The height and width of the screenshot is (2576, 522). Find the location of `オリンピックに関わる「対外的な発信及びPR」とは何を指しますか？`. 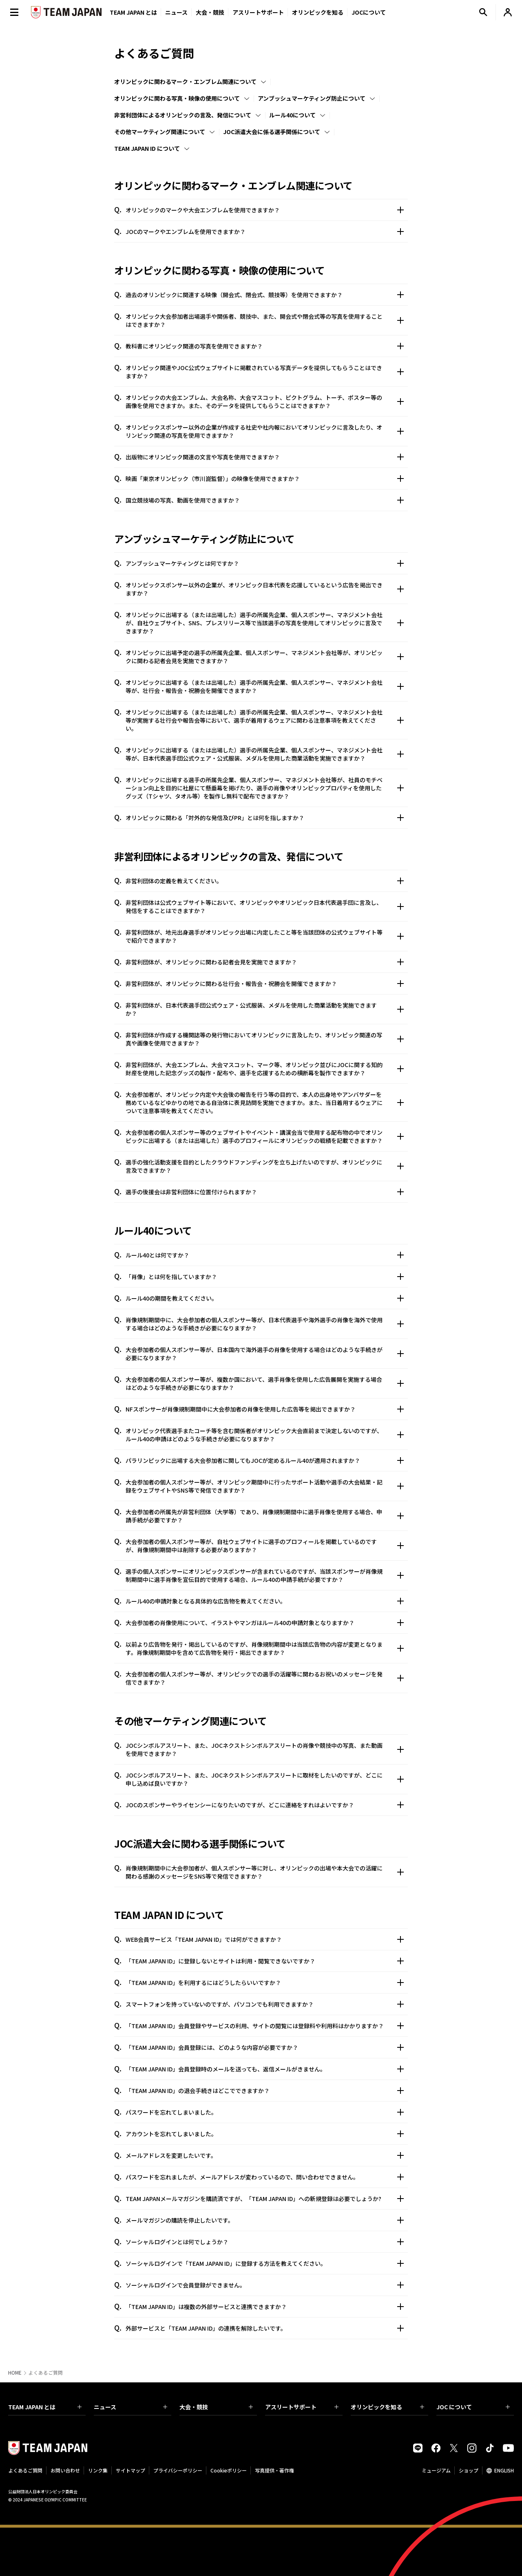

オリンピックに関わる「対外的な発信及びPR」とは何を指しますか？ is located at coordinates (265, 818).